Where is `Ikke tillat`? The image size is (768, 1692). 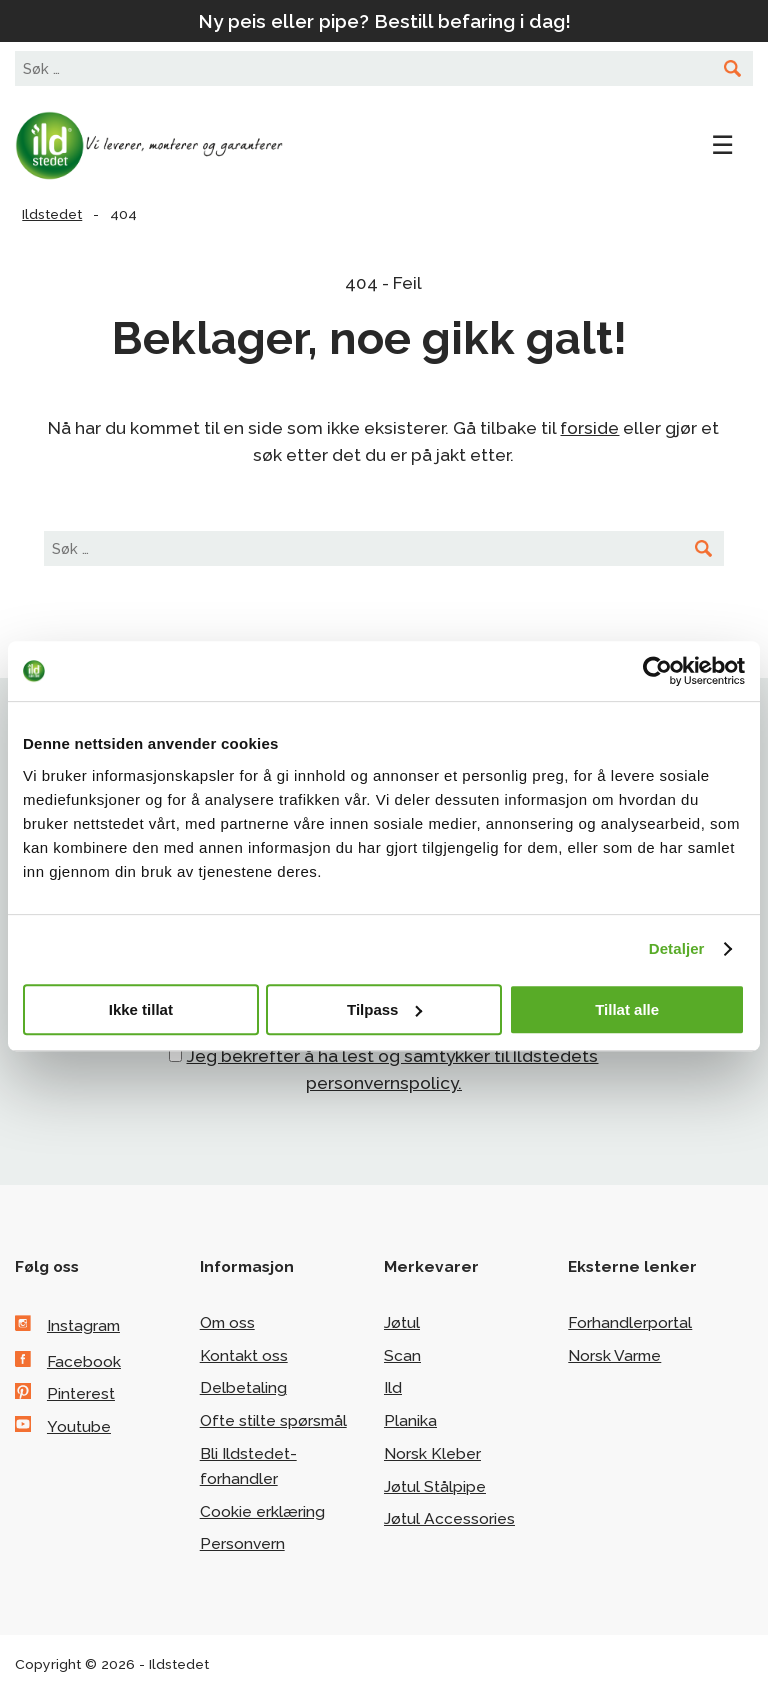 Ikke tillat is located at coordinates (141, 1009).